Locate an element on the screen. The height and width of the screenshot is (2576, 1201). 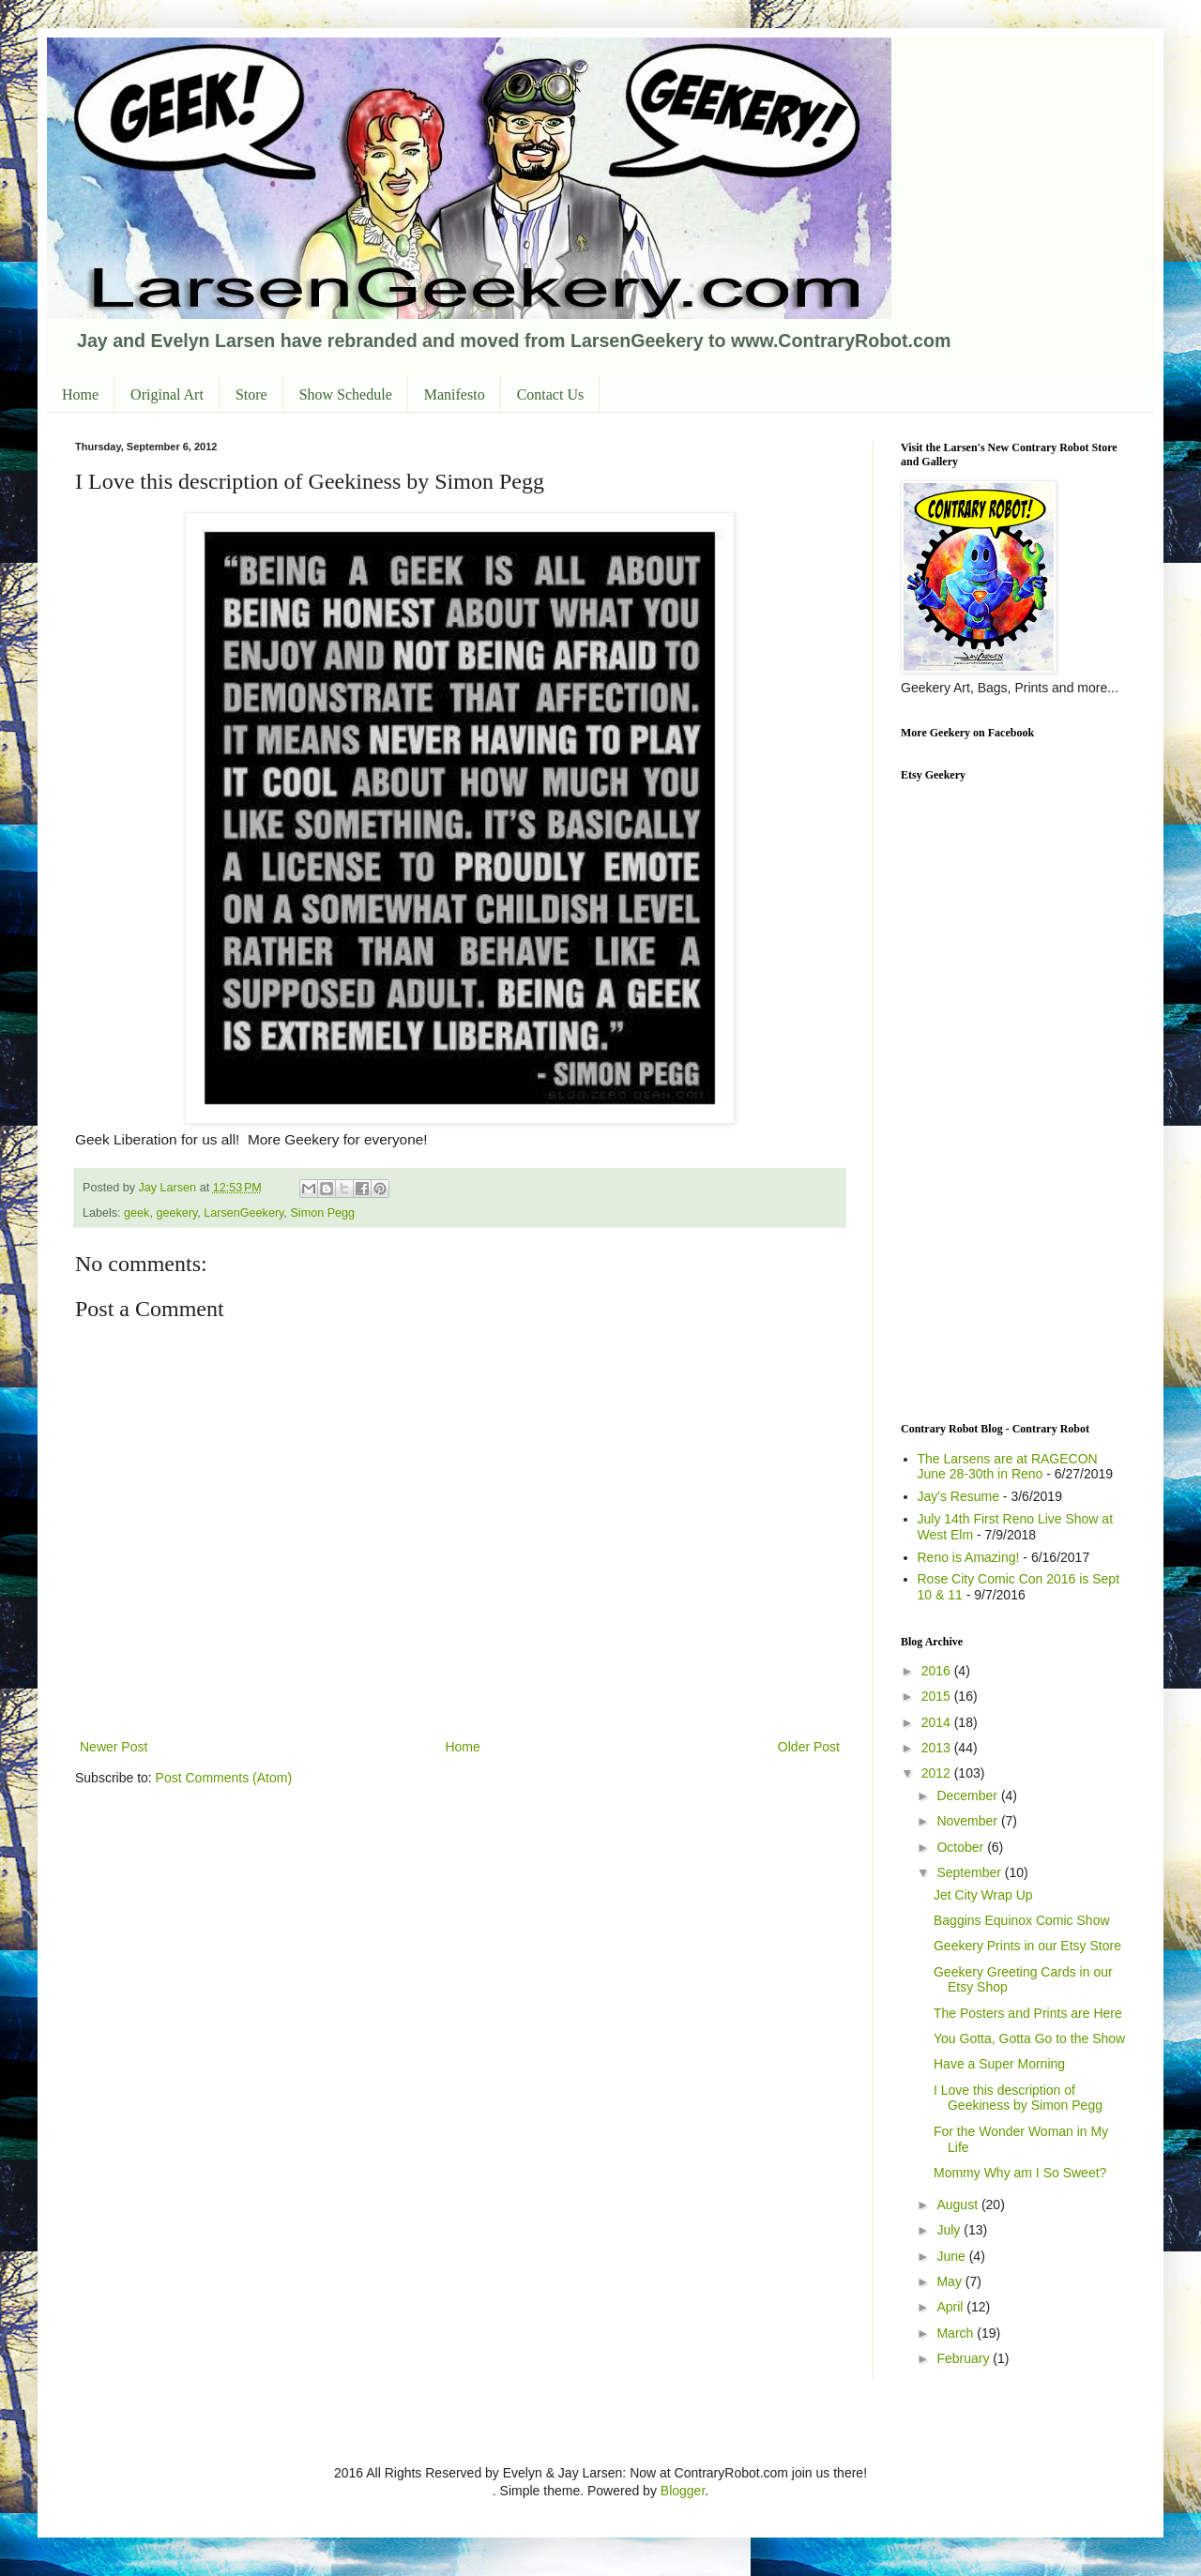
LarsenGeekery is located at coordinates (243, 1213).